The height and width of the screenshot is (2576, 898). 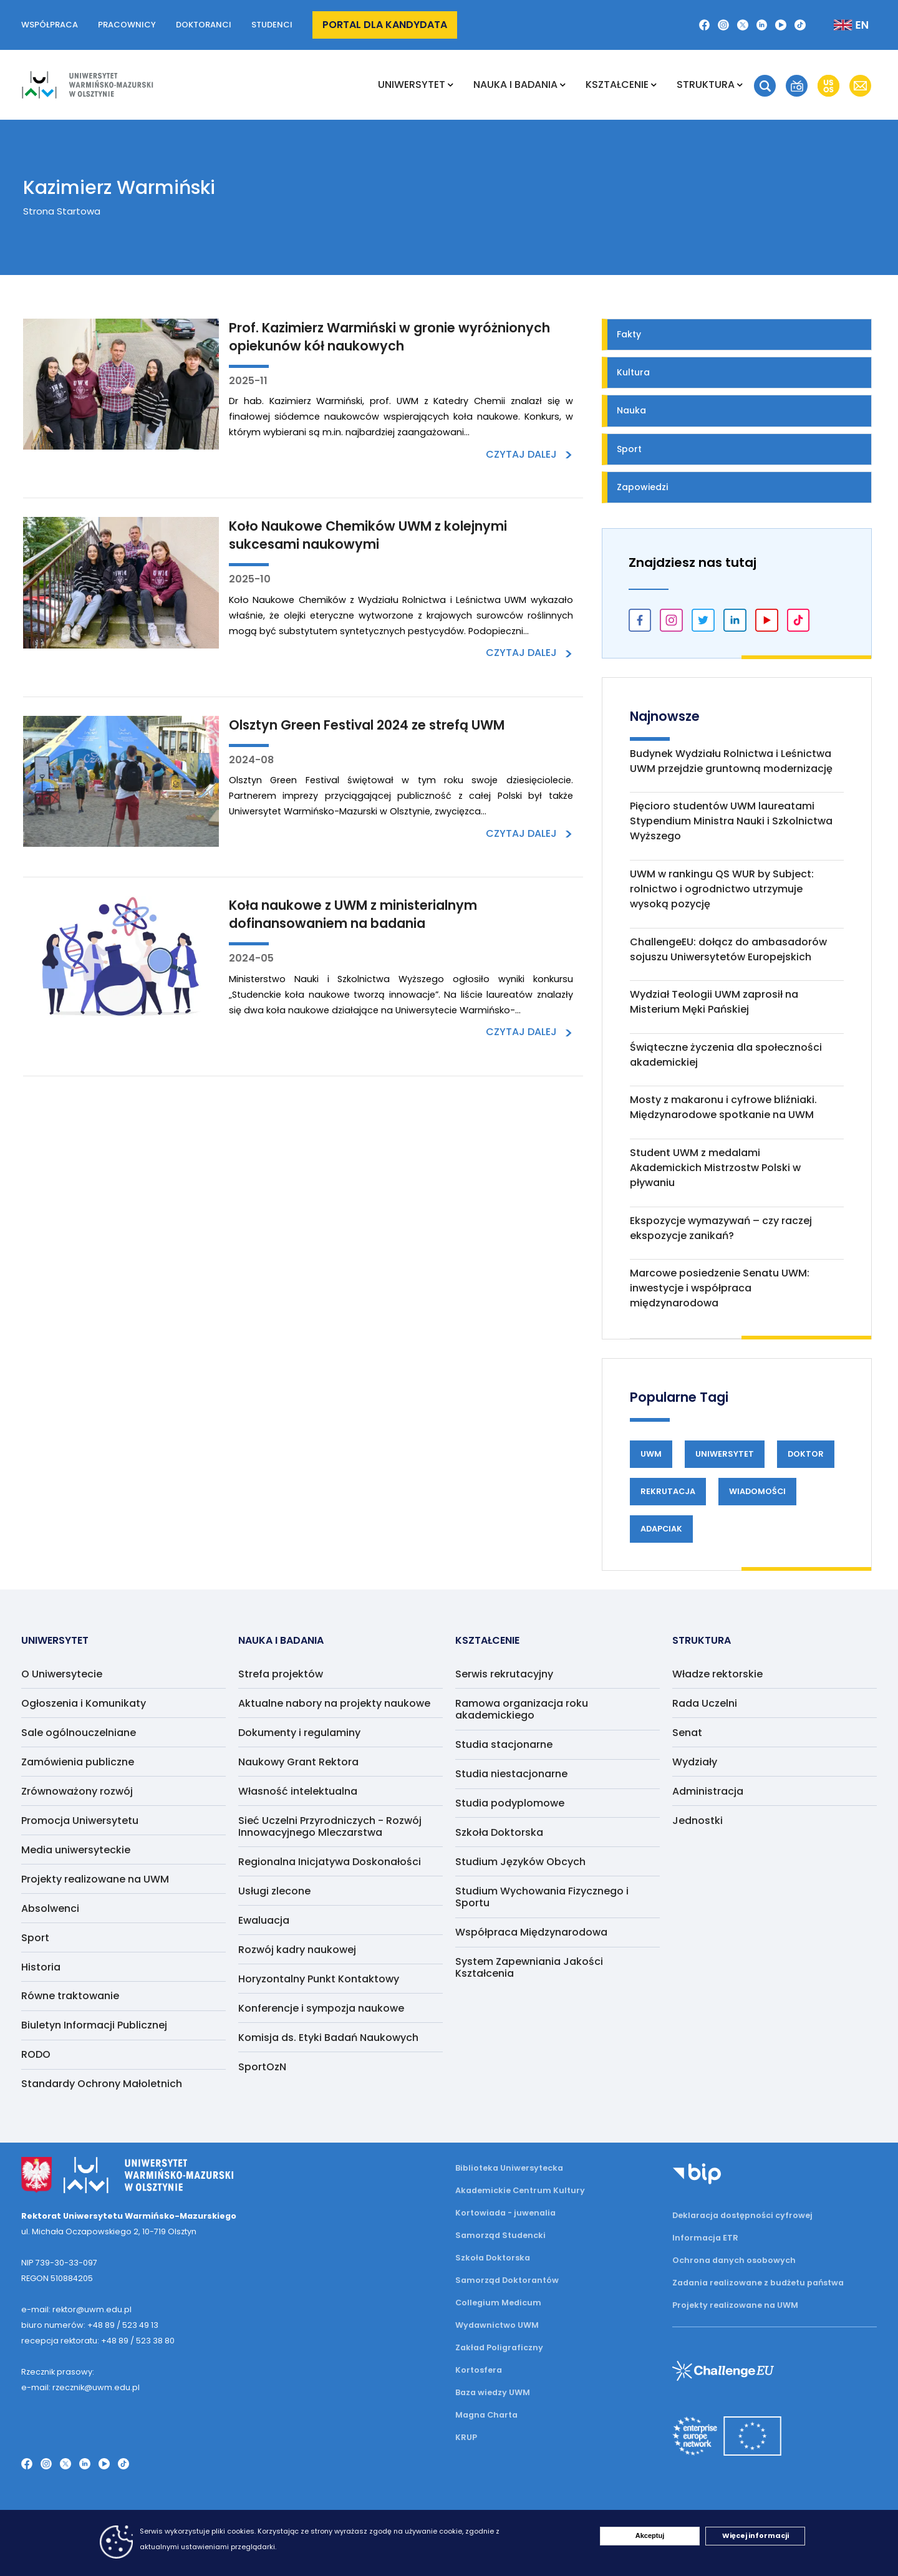 What do you see at coordinates (40, 1967) in the screenshot?
I see `Historia [menuitem]` at bounding box center [40, 1967].